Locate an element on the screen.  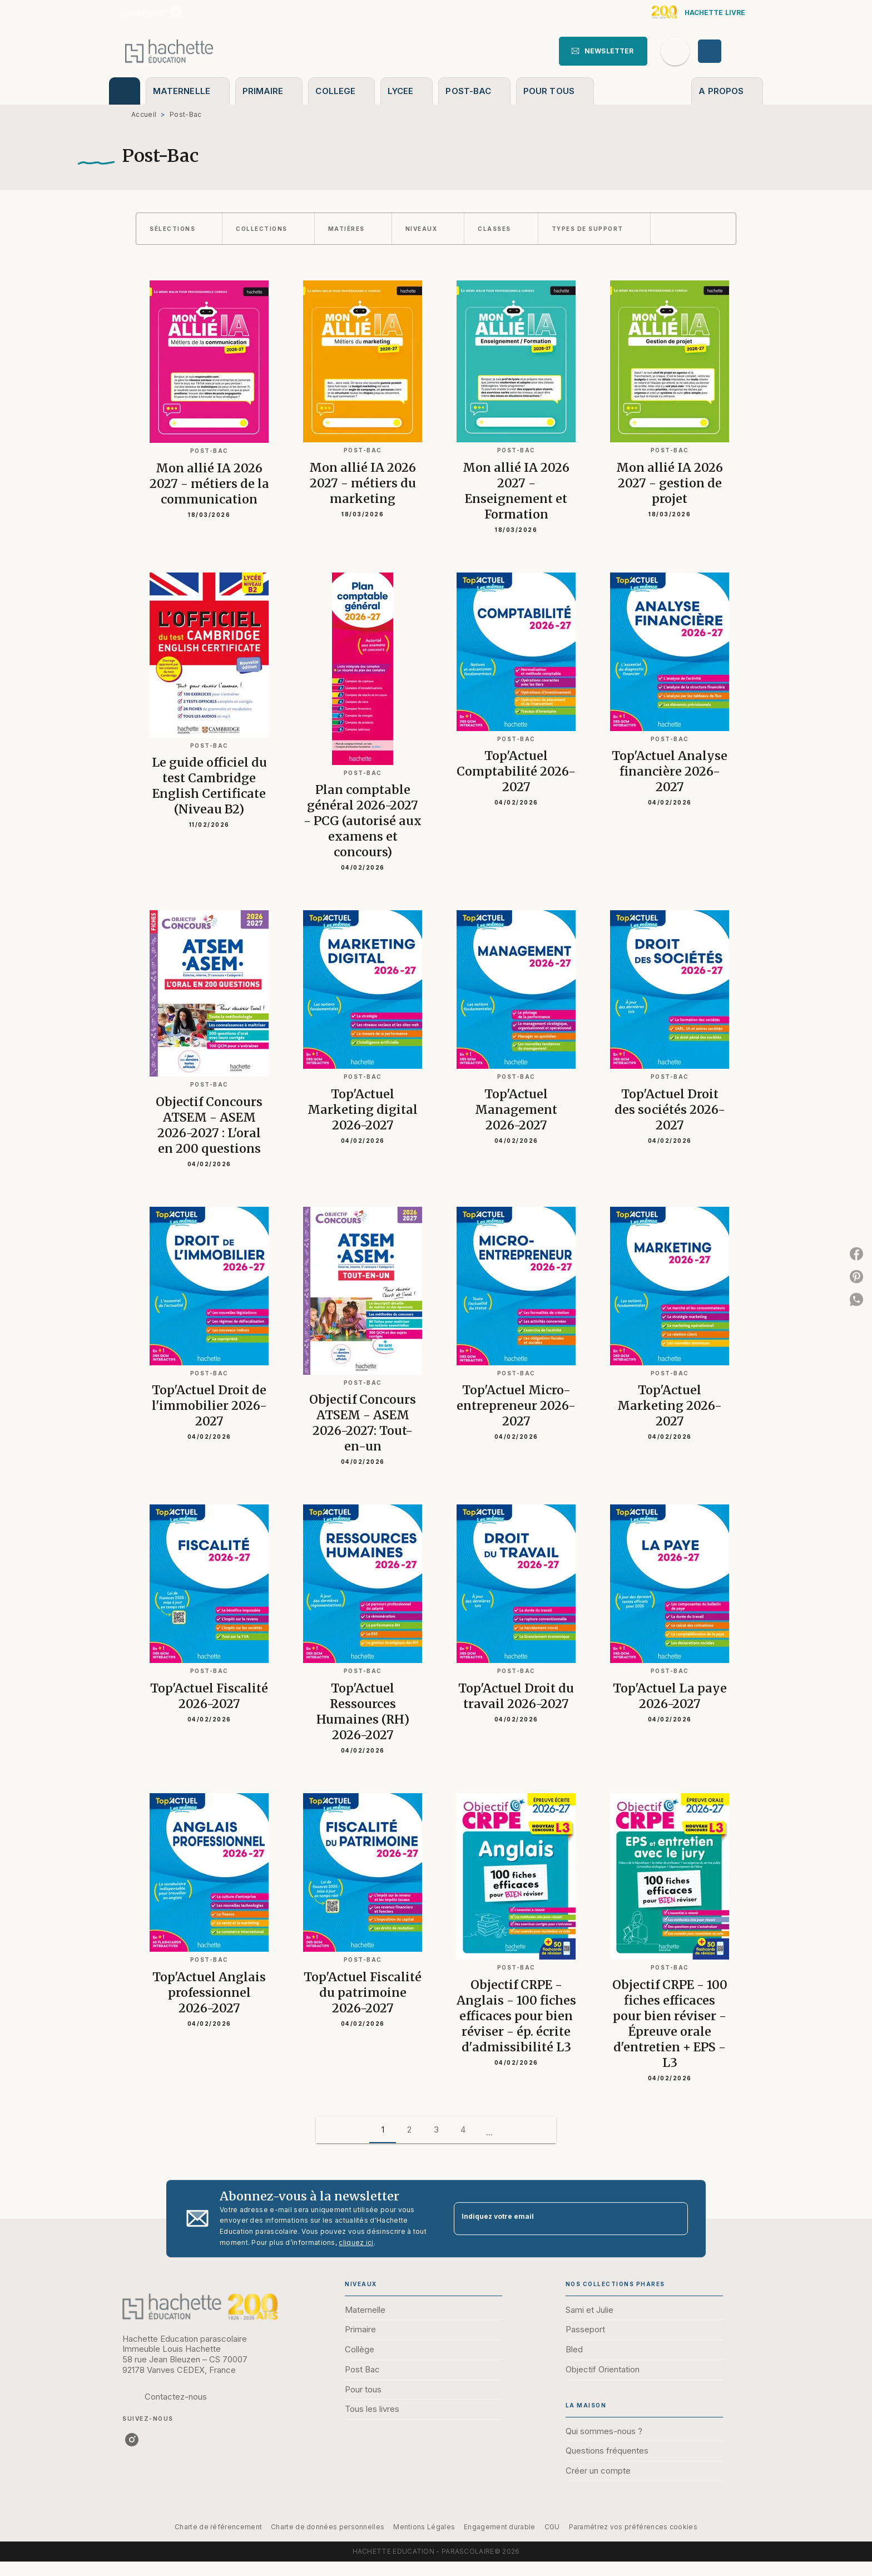
Charte de référencement is located at coordinates (218, 2527).